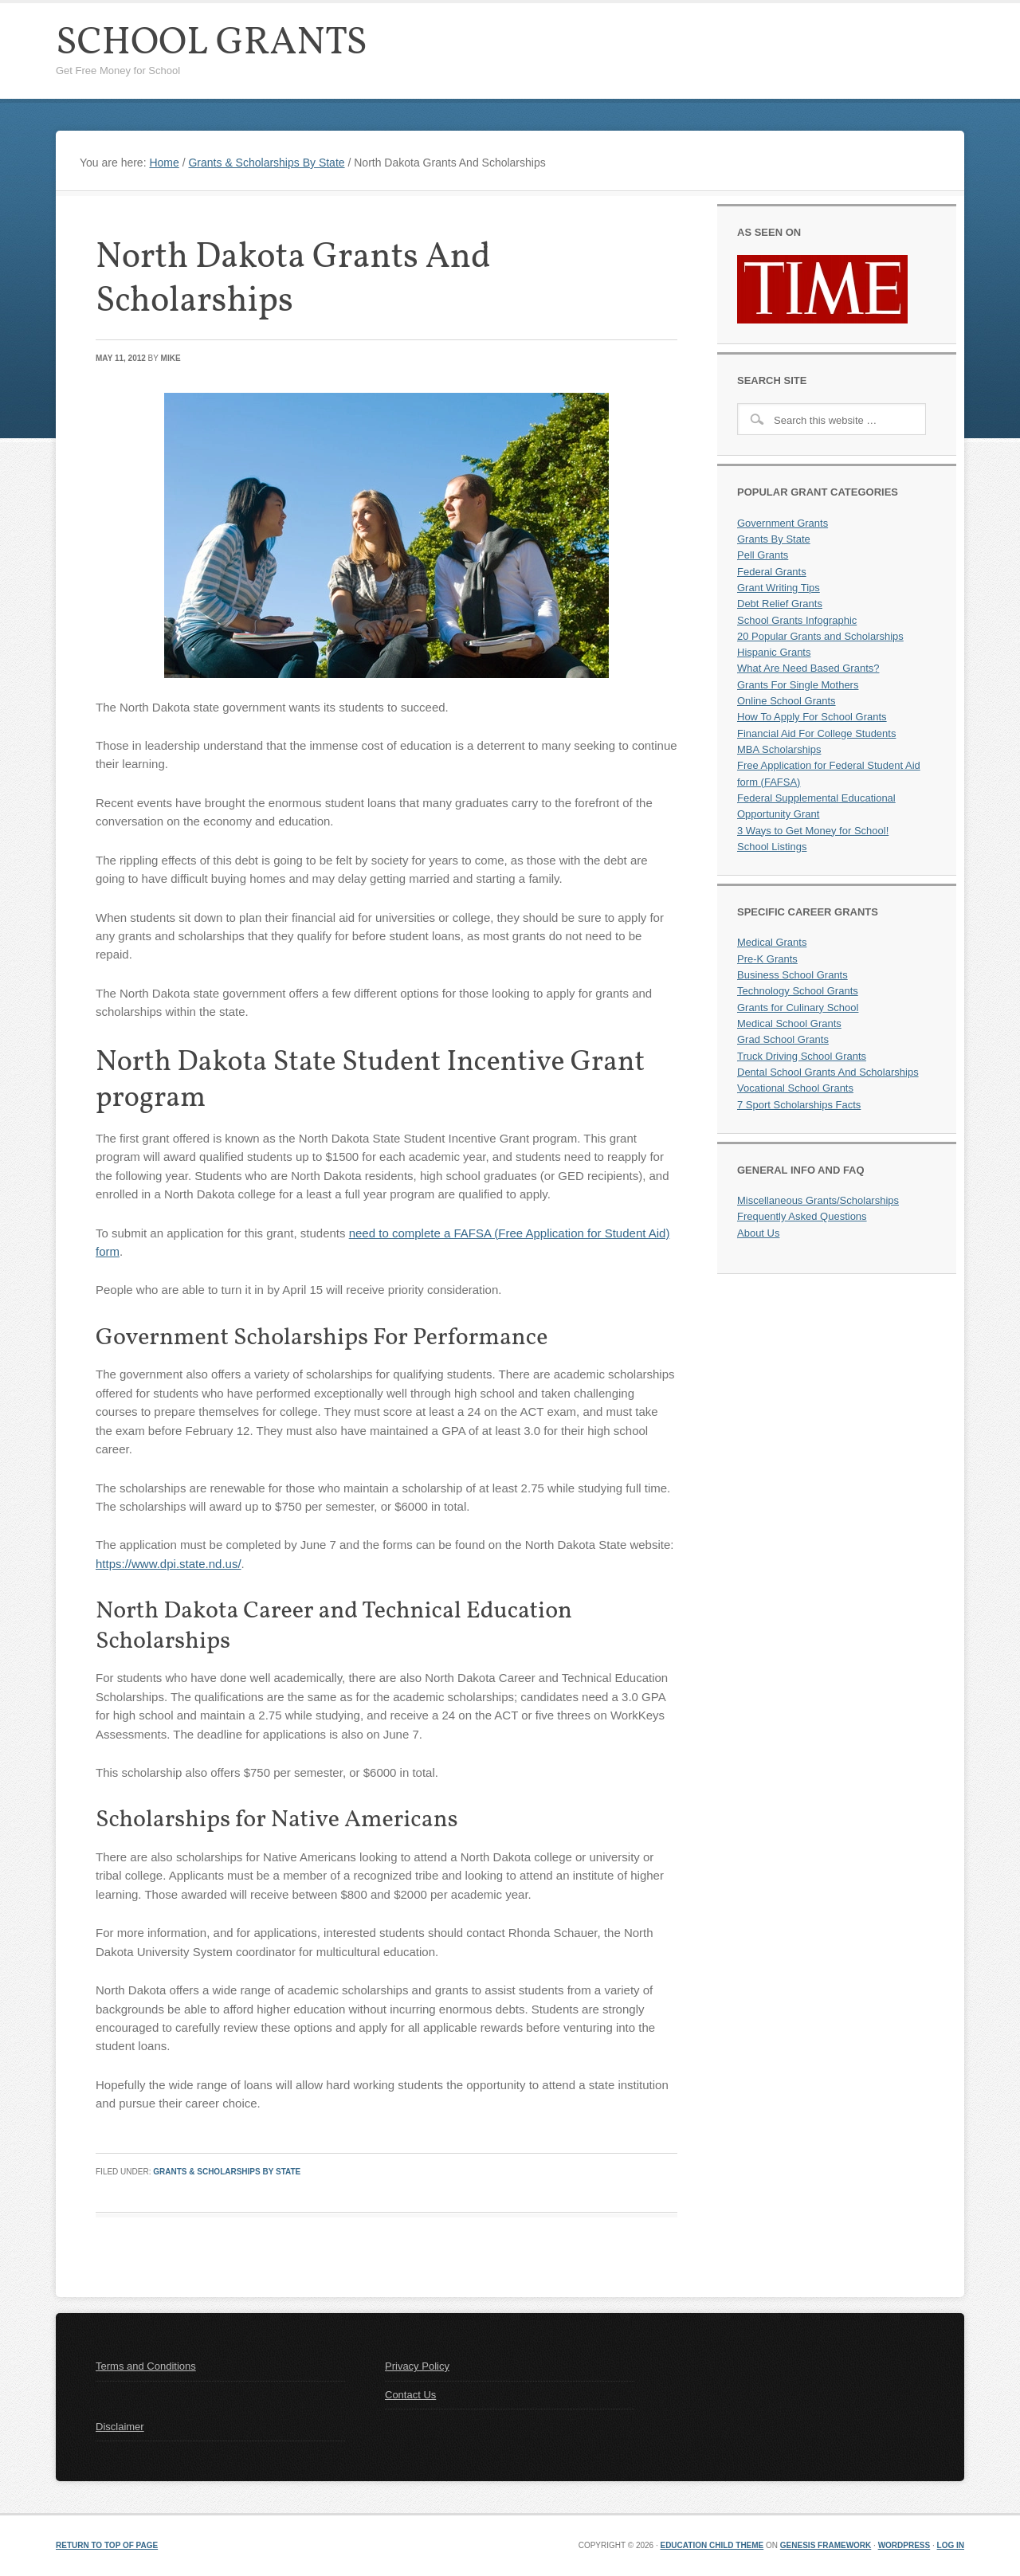 Image resolution: width=1020 pixels, height=2576 pixels. What do you see at coordinates (771, 942) in the screenshot?
I see `Medical Grants` at bounding box center [771, 942].